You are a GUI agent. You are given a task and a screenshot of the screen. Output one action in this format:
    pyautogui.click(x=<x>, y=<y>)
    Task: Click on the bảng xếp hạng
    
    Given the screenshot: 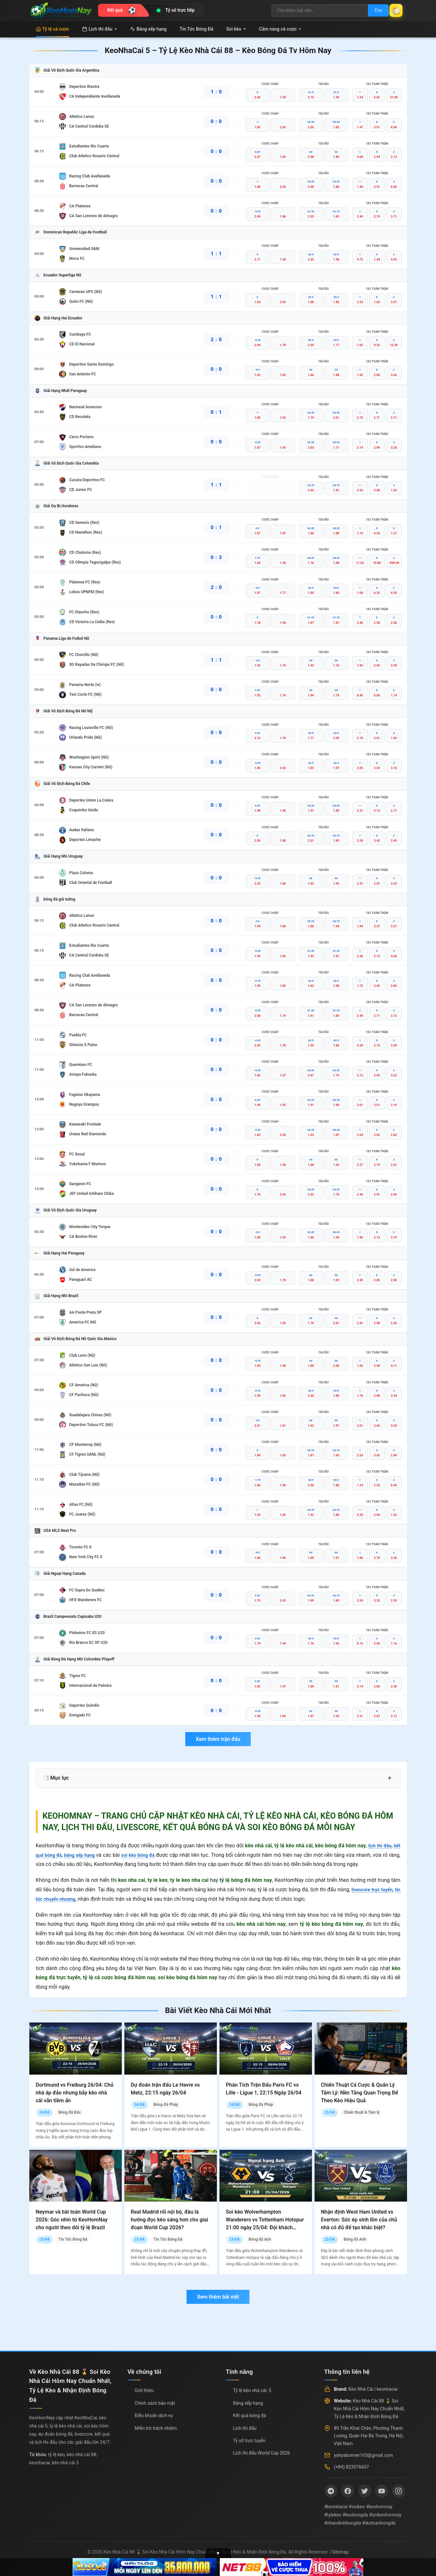 What is the action you would take?
    pyautogui.click(x=85, y=1855)
    